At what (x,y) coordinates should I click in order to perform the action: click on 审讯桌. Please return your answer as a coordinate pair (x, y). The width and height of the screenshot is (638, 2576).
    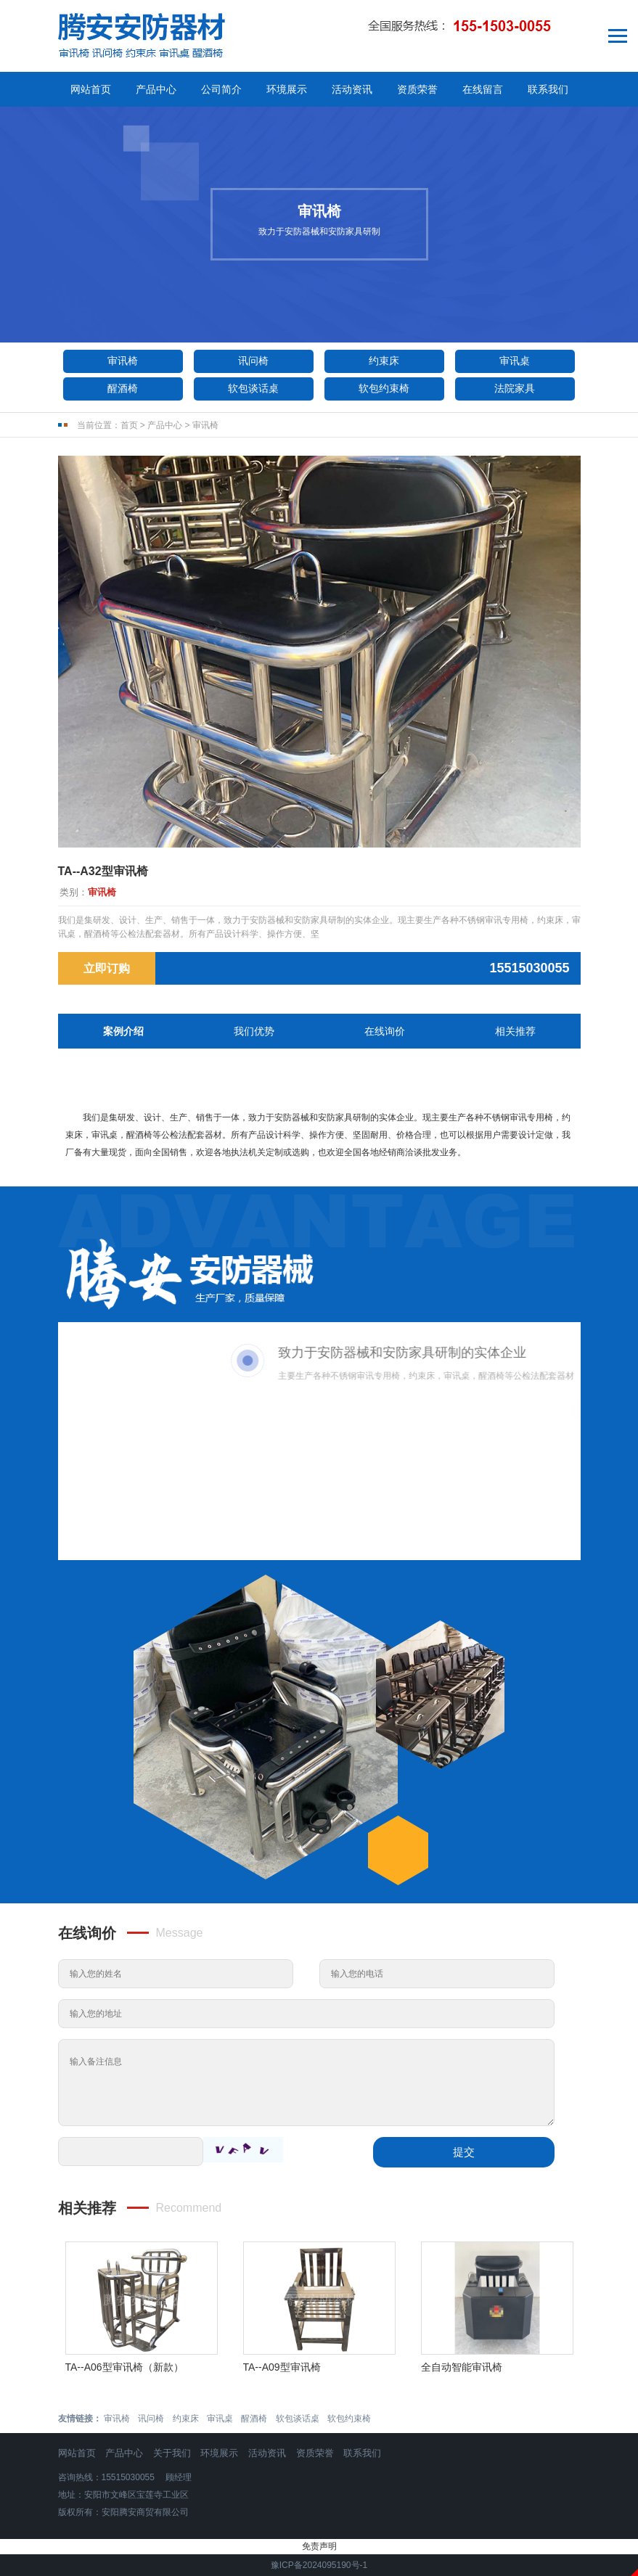
    Looking at the image, I should click on (514, 360).